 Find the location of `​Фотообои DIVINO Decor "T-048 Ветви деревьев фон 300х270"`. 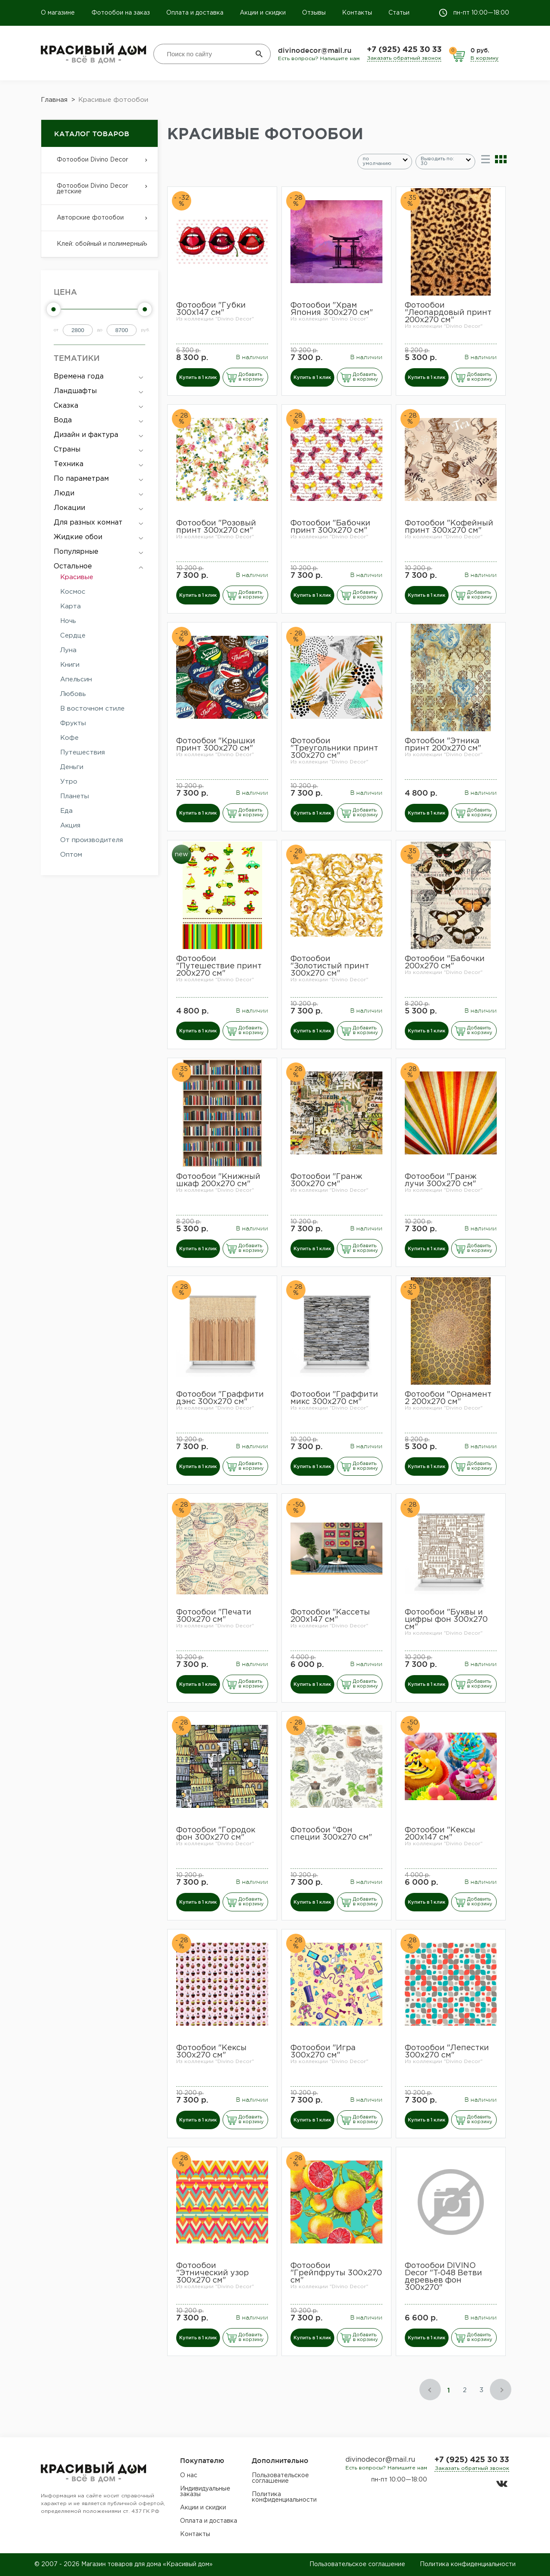

​Фотообои DIVINO Decor "T-048 Ветви деревьев фон 300х270" is located at coordinates (443, 2276).